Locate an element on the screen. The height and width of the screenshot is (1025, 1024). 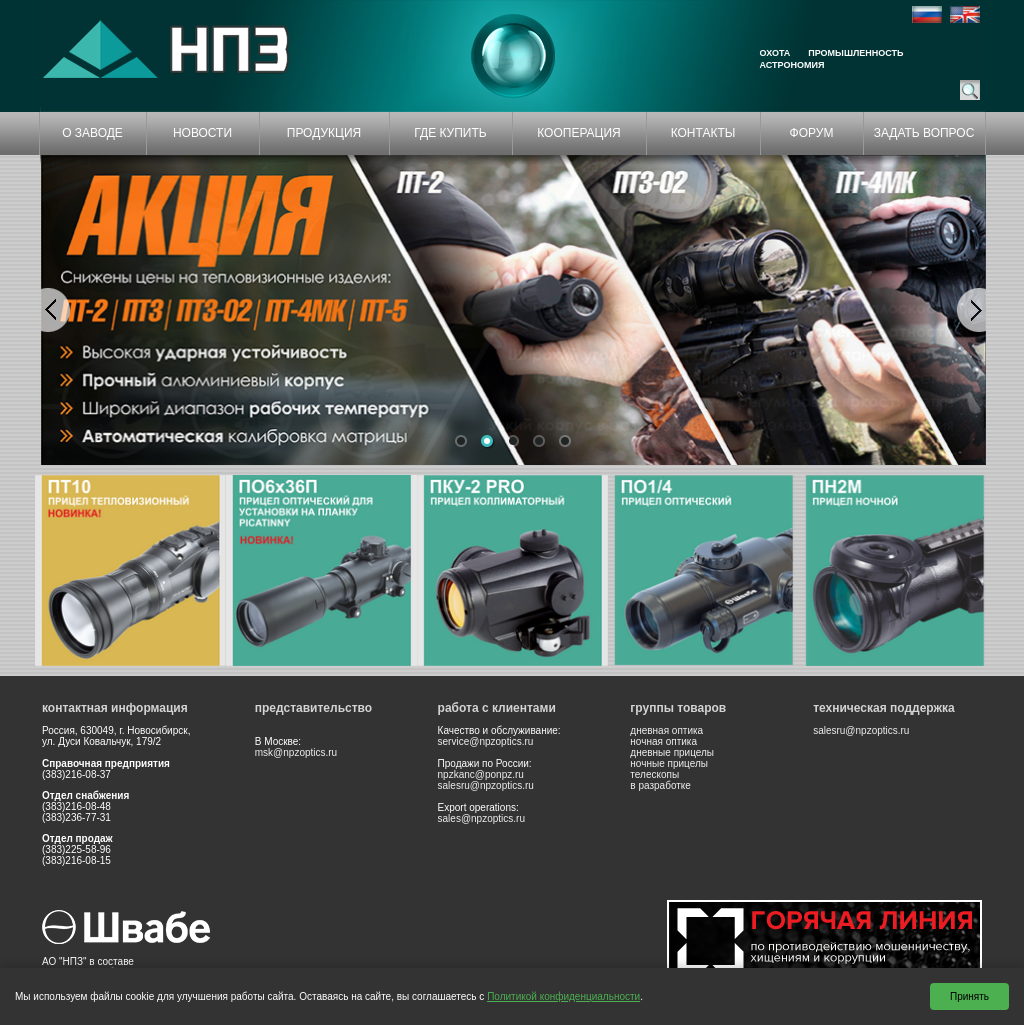
телескопы is located at coordinates (654, 774).